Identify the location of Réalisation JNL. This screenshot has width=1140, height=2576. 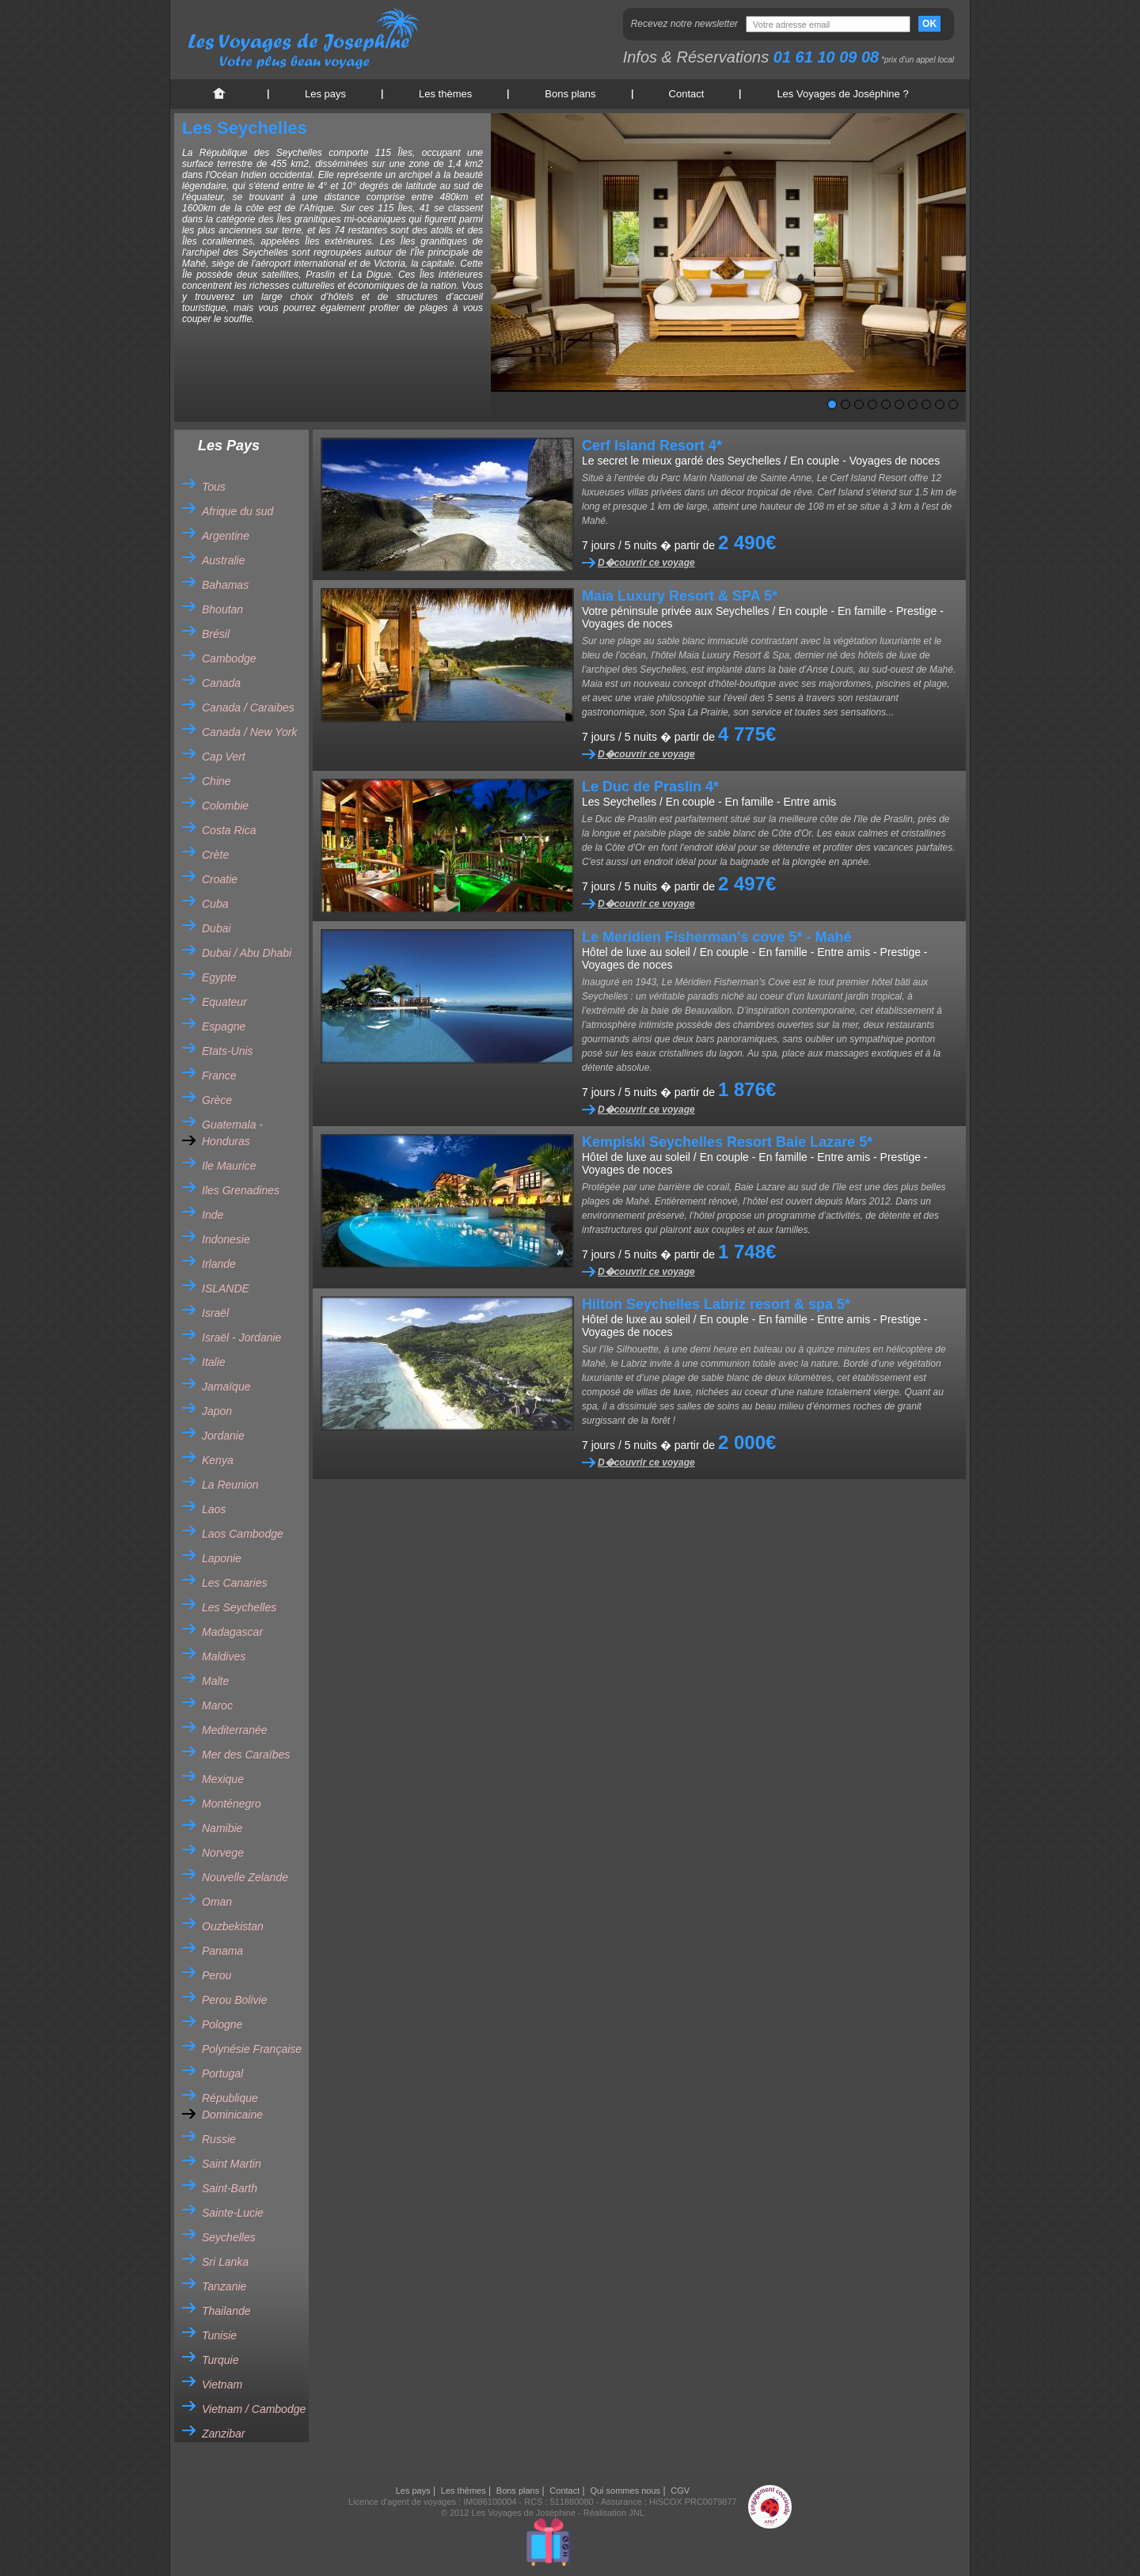
(613, 2512).